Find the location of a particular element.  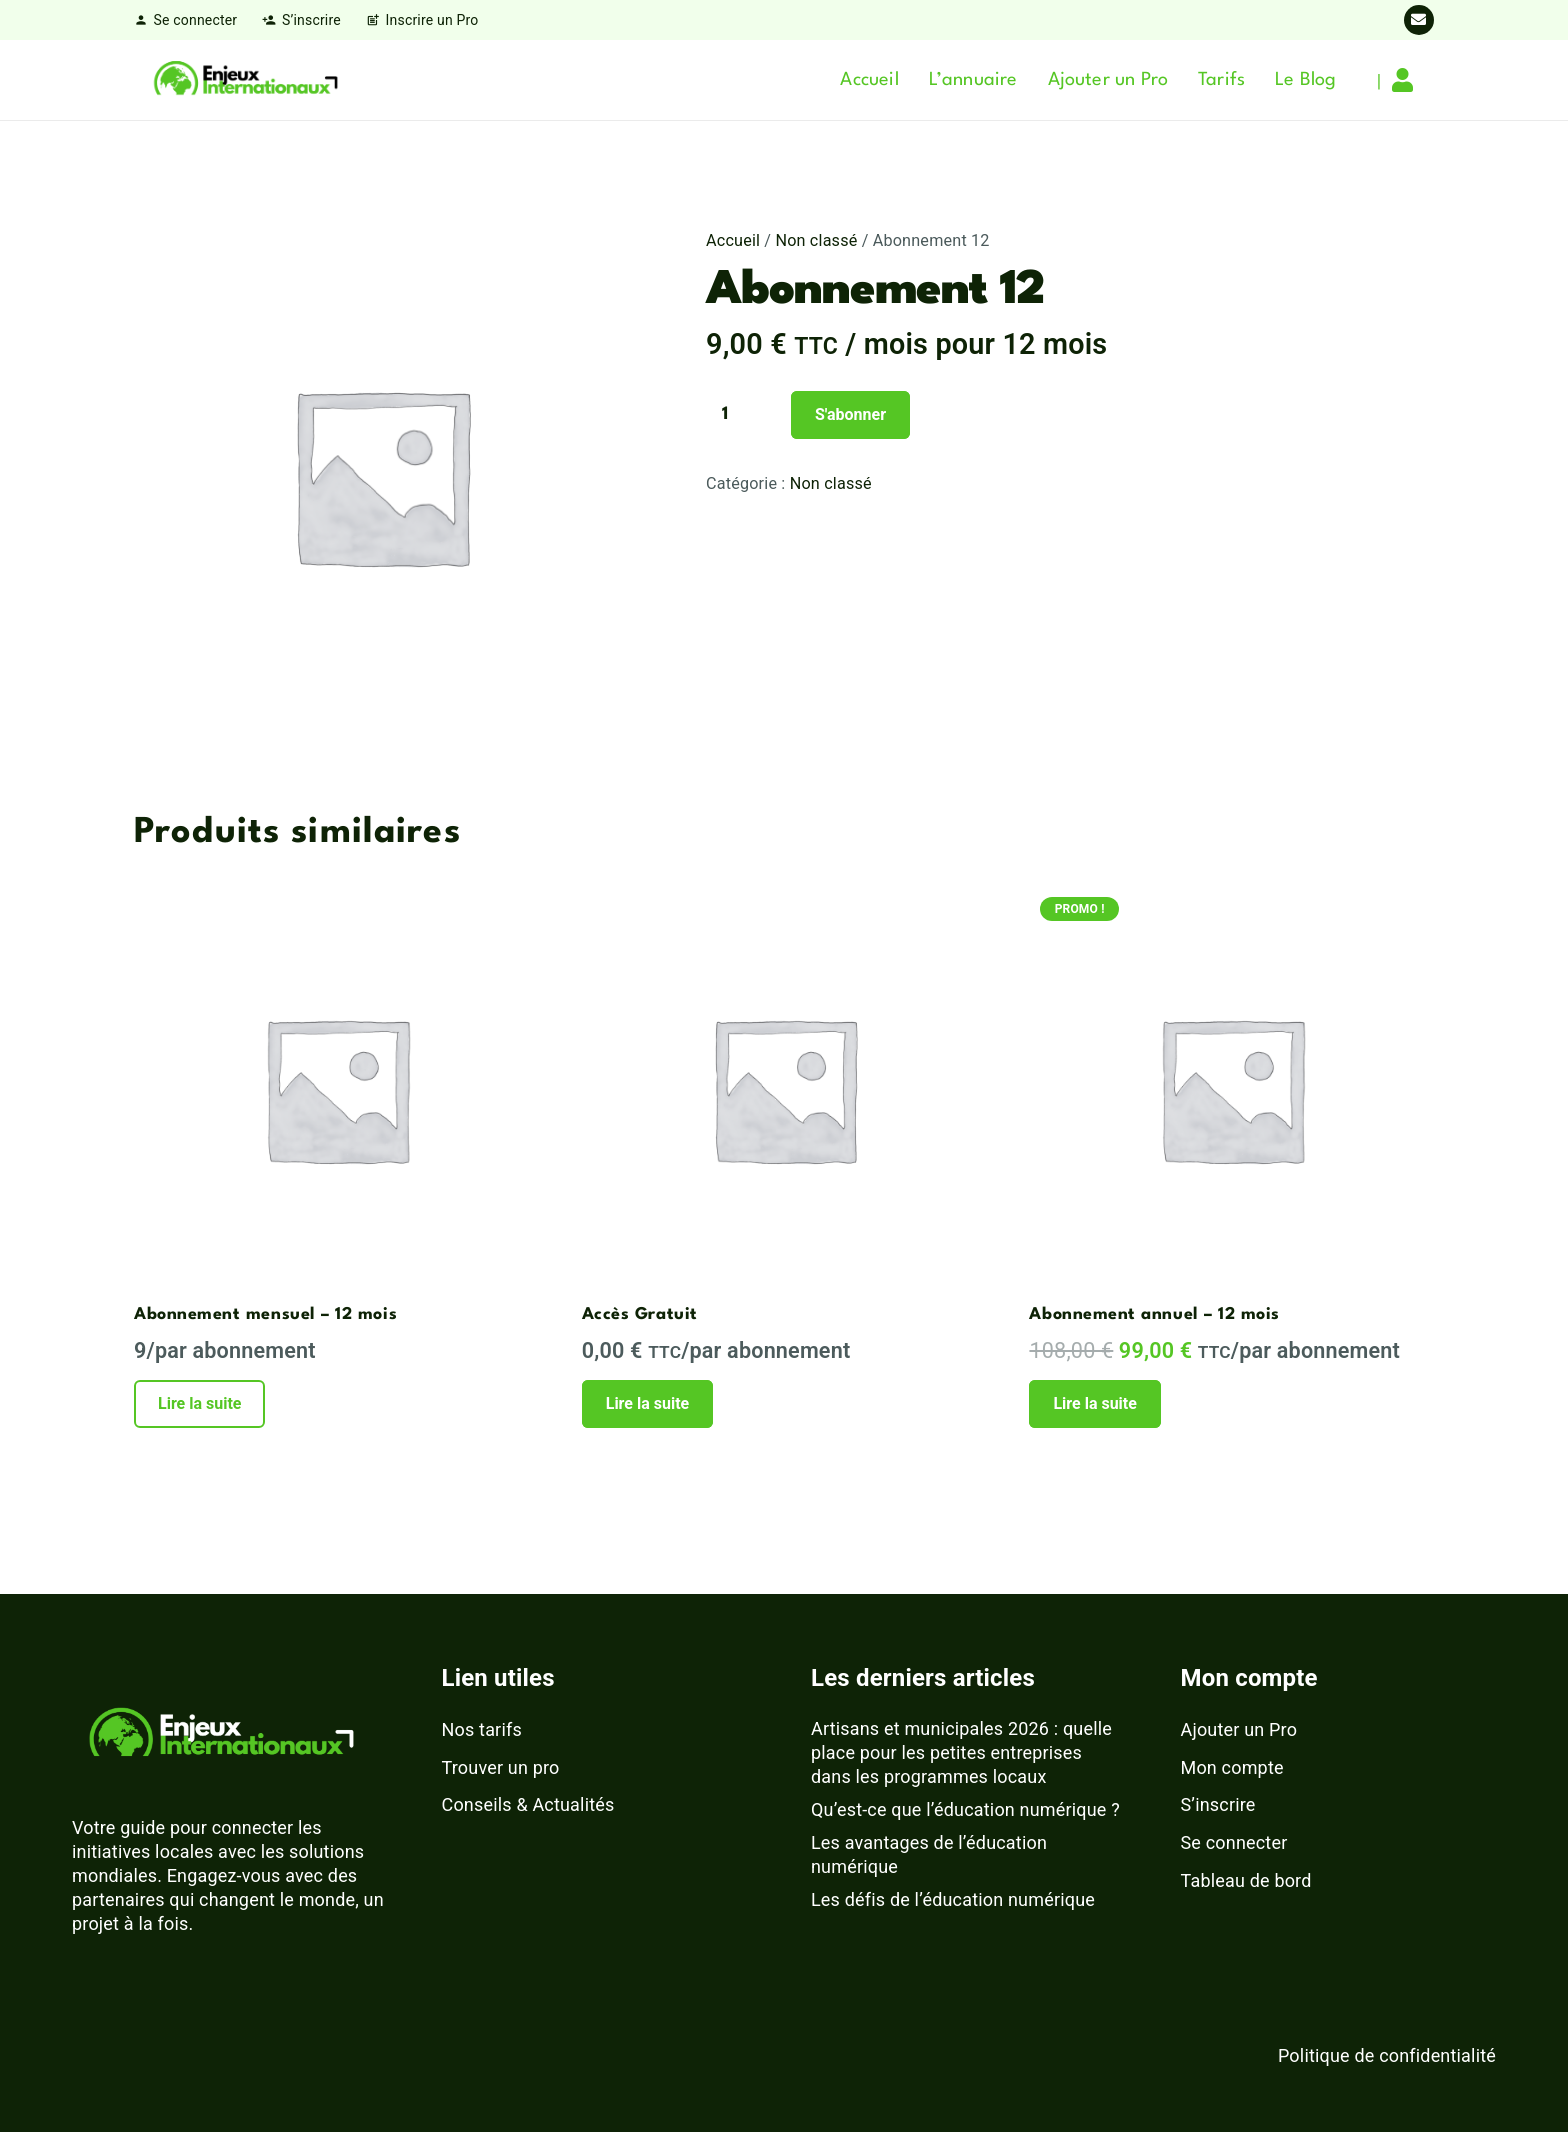

Qu’est-ce que l’éducation numérique ? is located at coordinates (965, 1809).